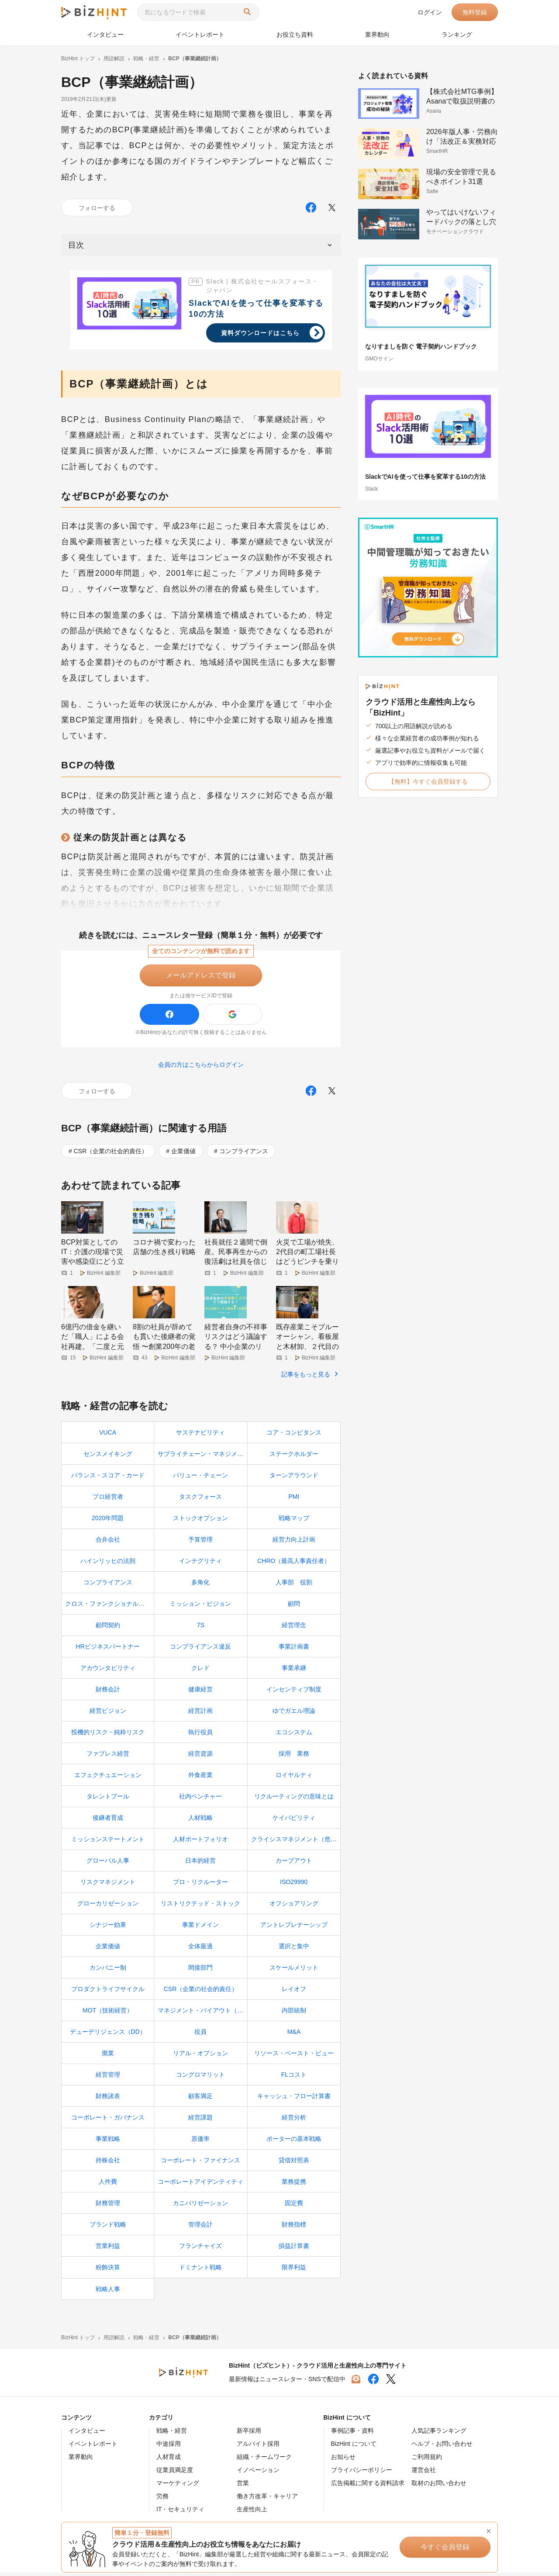 The width and height of the screenshot is (559, 2576). I want to click on インテグリティ, so click(200, 1564).